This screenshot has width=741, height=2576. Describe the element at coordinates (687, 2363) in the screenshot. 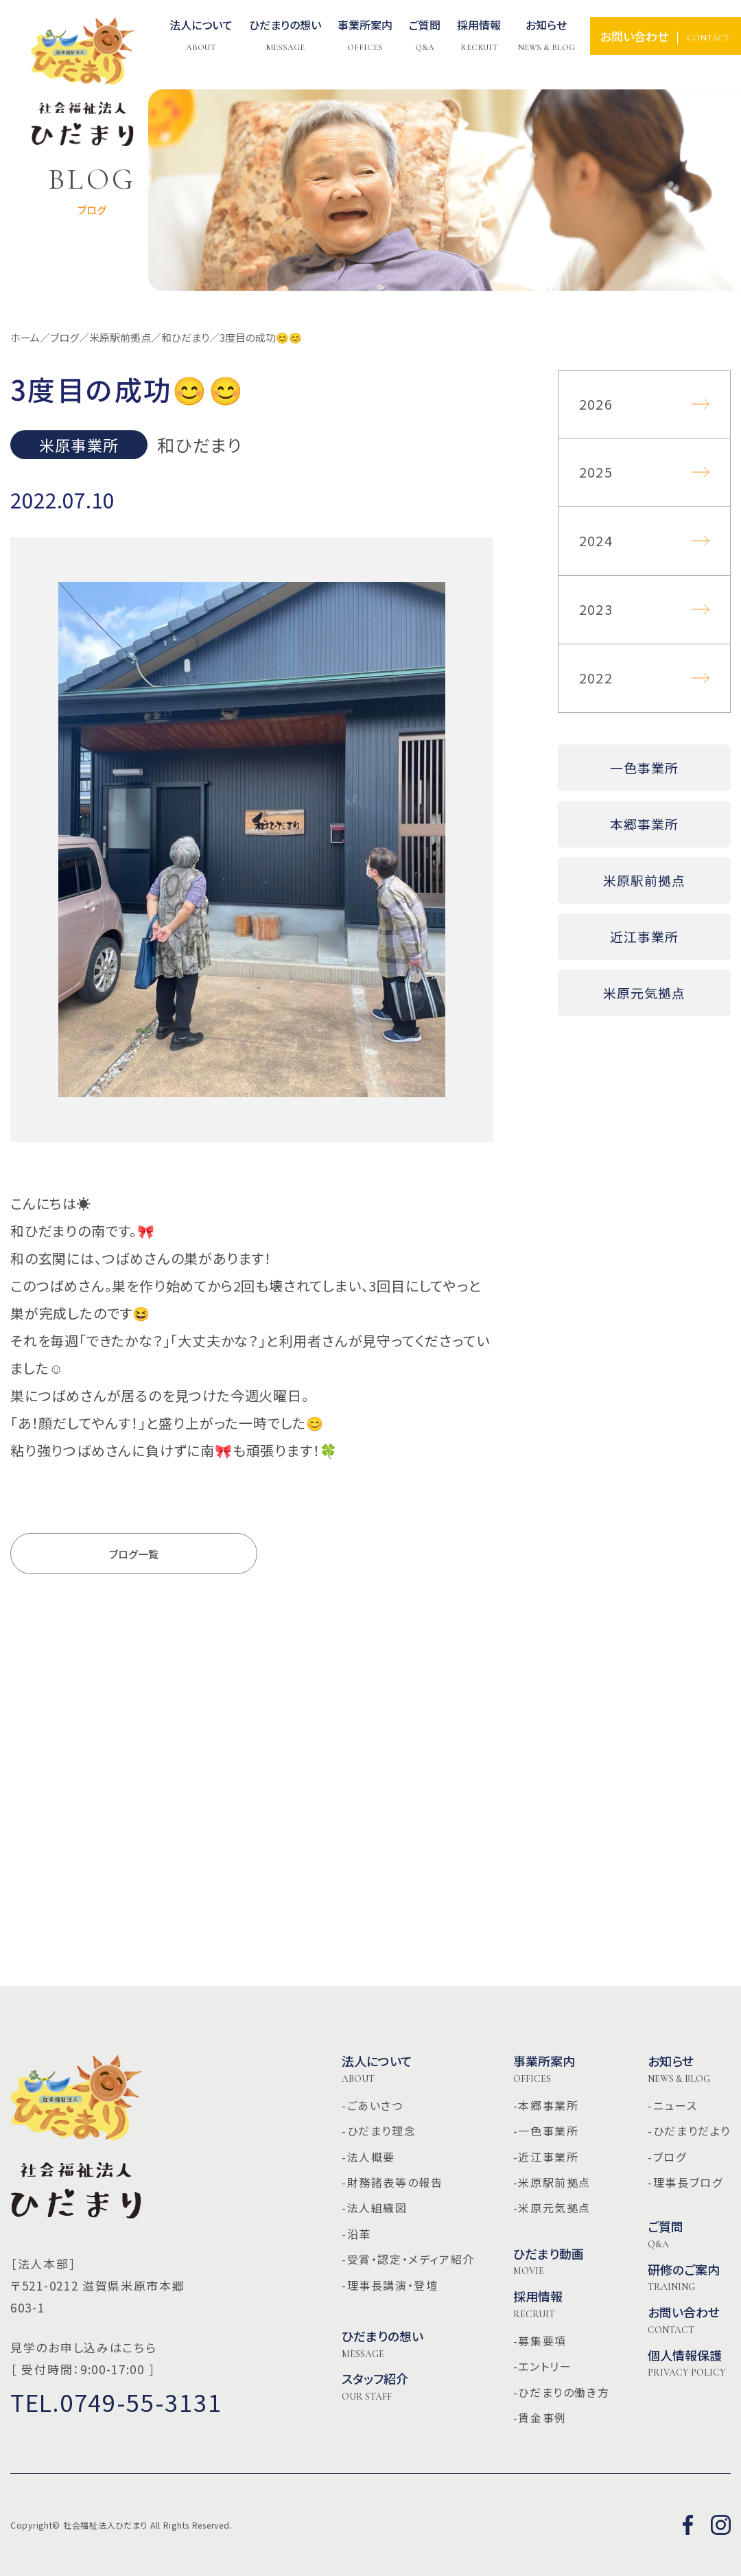

I see `個人情報保護` at that location.